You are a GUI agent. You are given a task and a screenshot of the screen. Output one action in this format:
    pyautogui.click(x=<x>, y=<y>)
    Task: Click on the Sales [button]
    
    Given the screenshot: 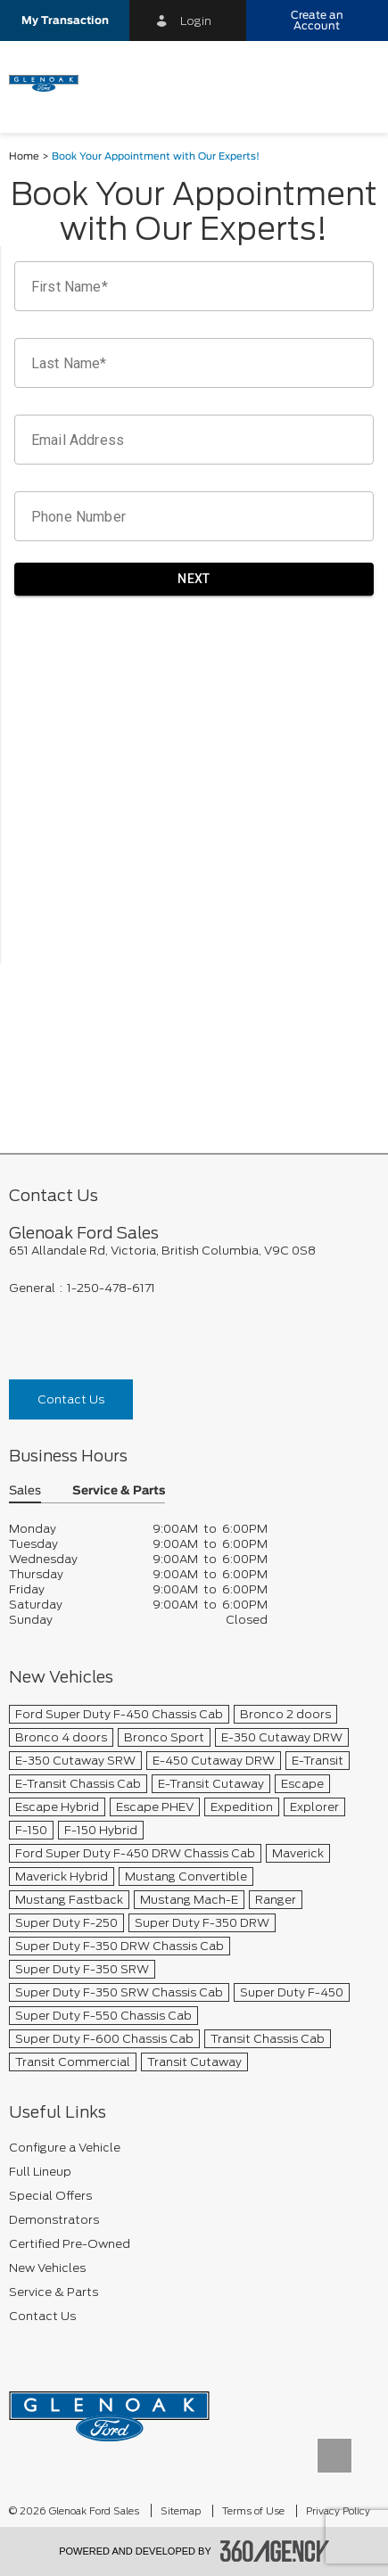 What is the action you would take?
    pyautogui.click(x=25, y=1491)
    